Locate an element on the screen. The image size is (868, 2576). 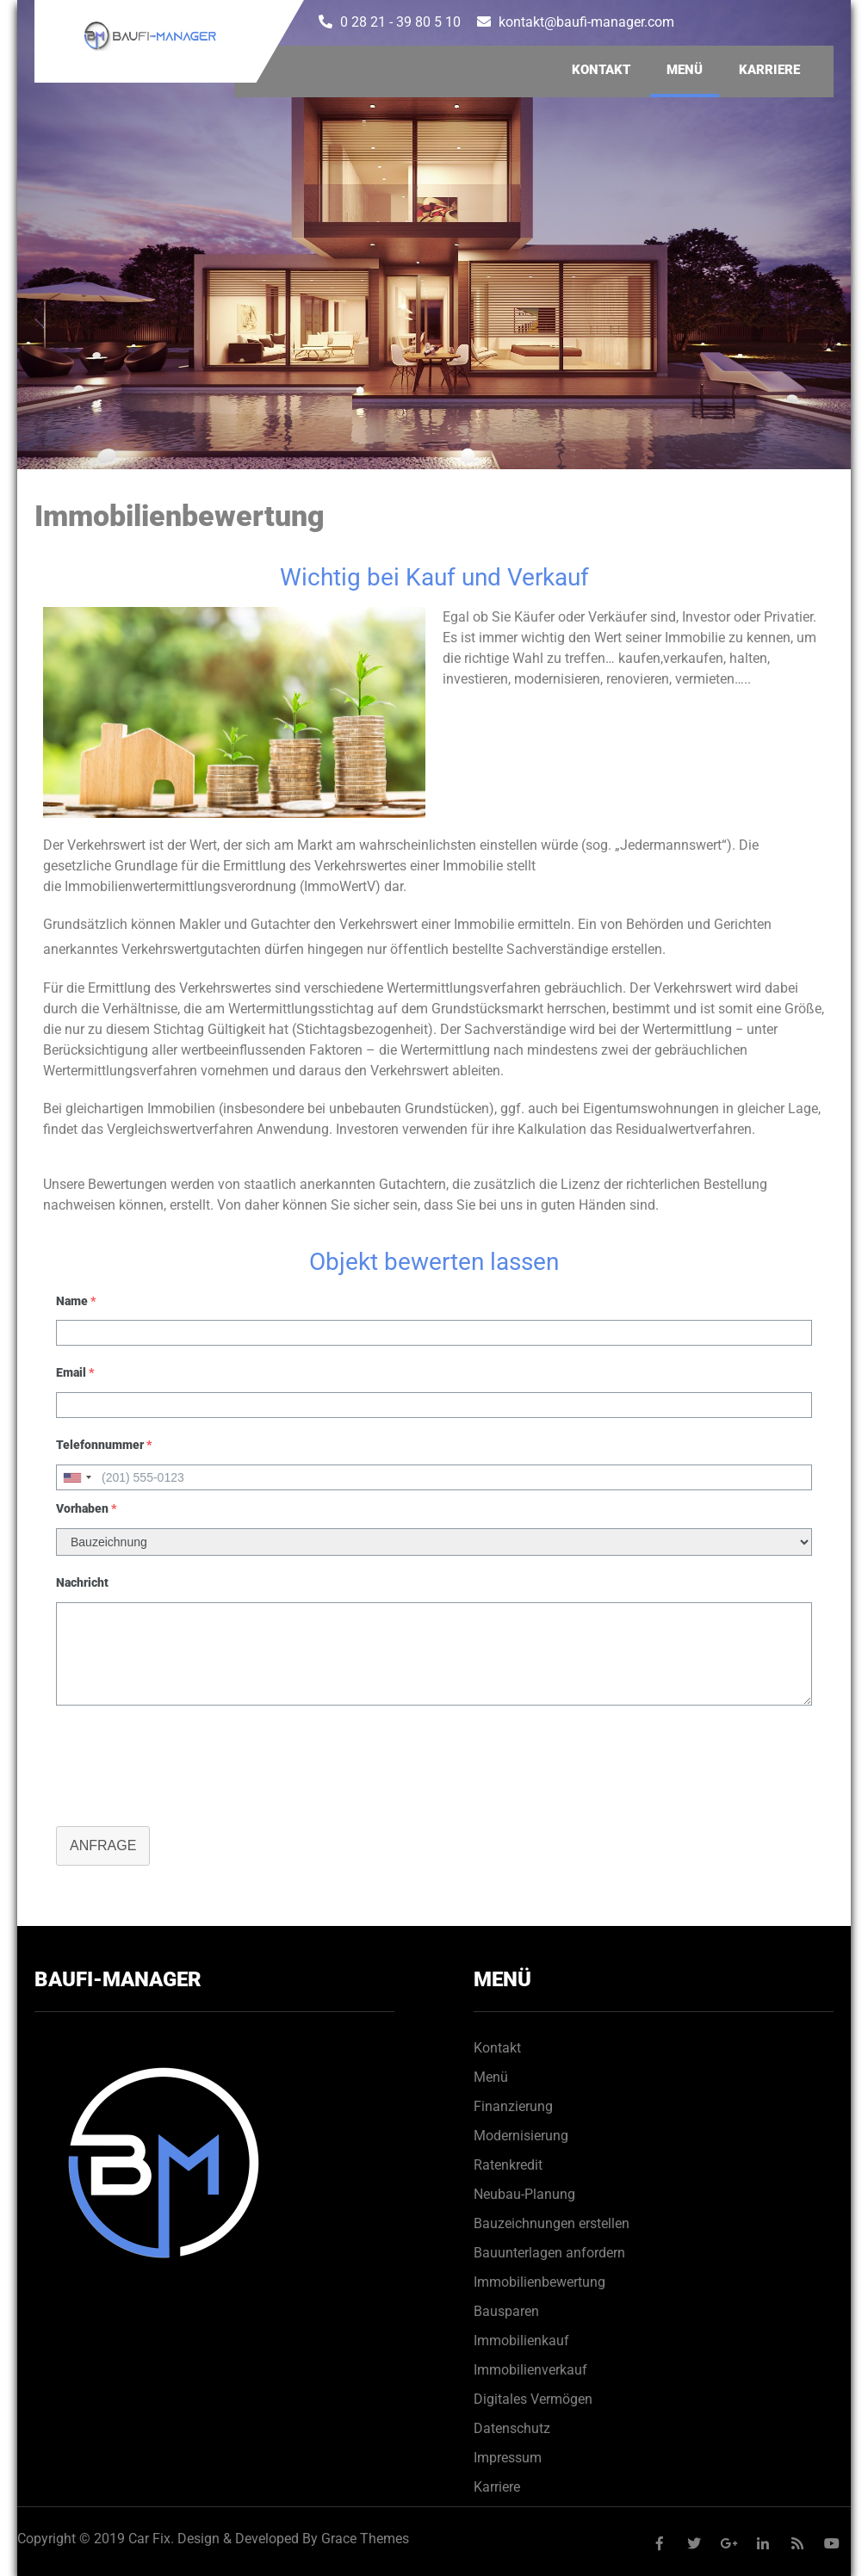
Ratenkredit is located at coordinates (508, 2165).